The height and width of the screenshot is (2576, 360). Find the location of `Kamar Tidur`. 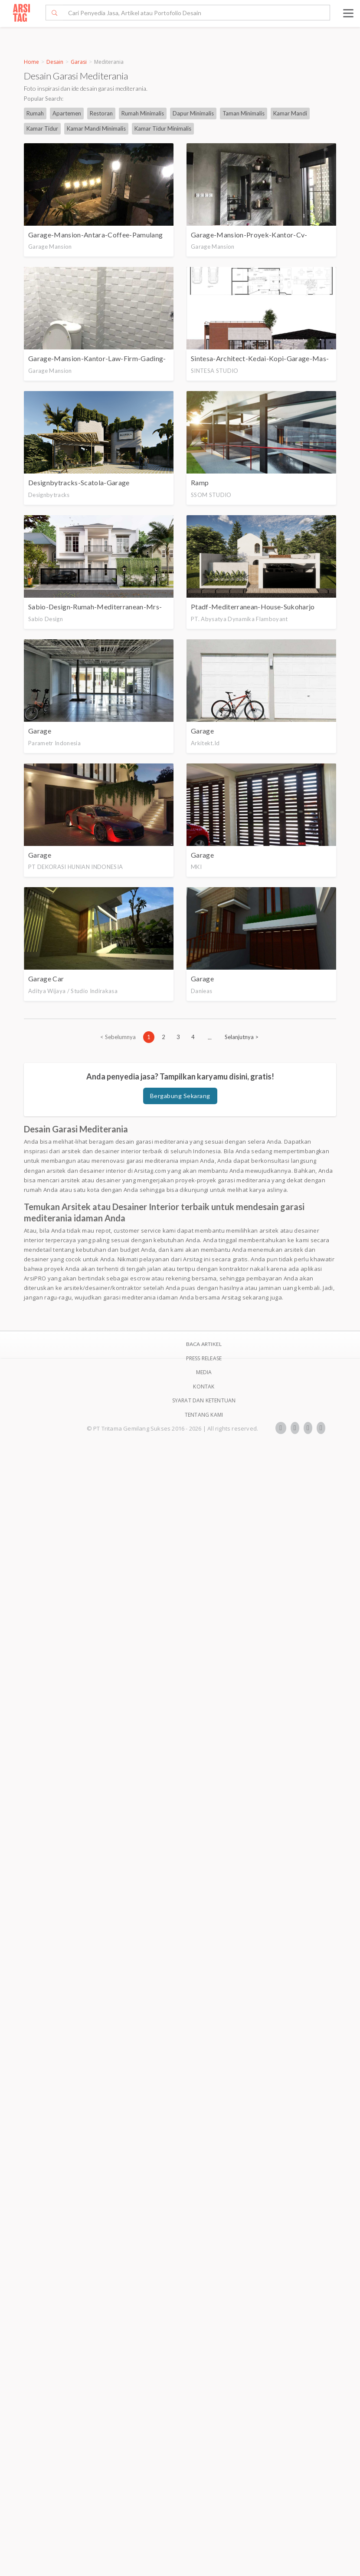

Kamar Tidur is located at coordinates (42, 128).